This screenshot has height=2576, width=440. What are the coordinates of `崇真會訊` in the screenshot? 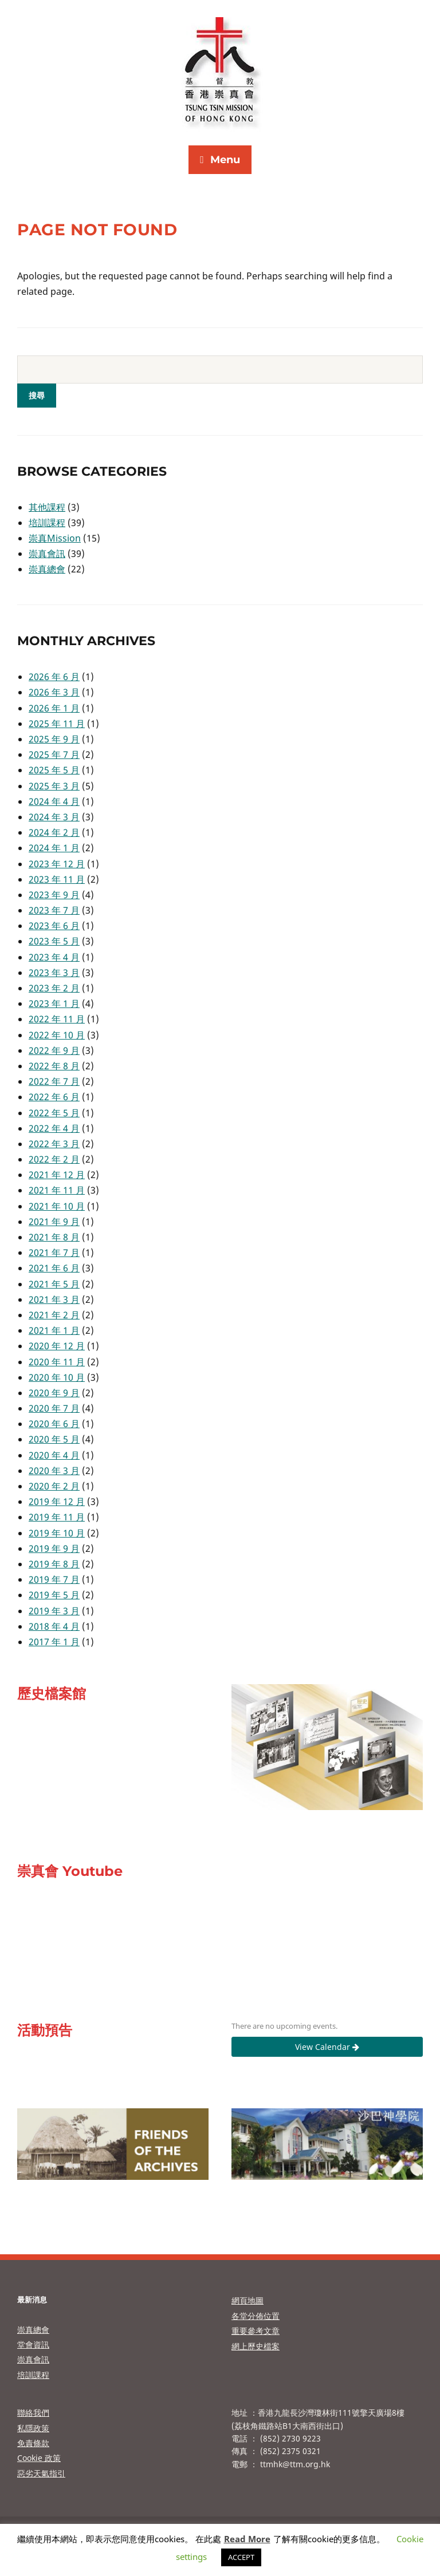 It's located at (47, 553).